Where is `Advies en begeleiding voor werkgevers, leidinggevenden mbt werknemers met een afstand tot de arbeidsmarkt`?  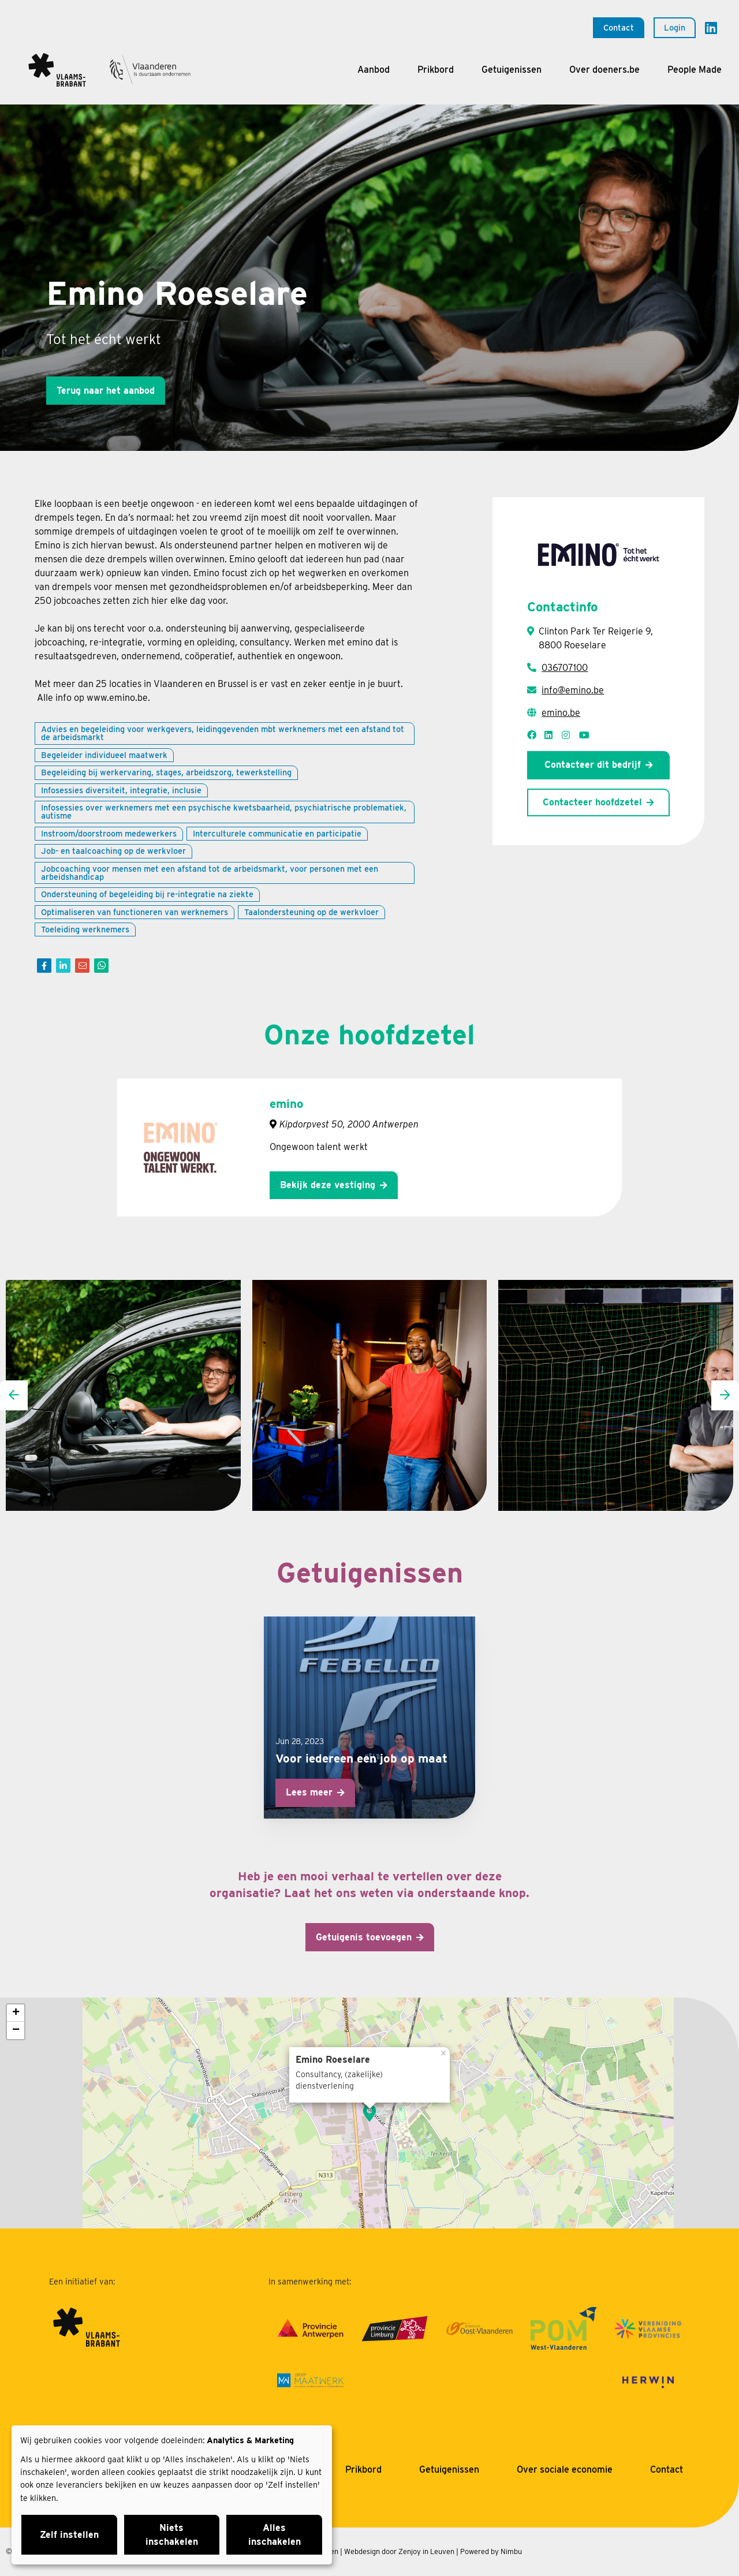 Advies en begeleiding voor werkgevers, leidinggevenden mbt werknemers met een afstand tot de arbeidsmarkt is located at coordinates (222, 733).